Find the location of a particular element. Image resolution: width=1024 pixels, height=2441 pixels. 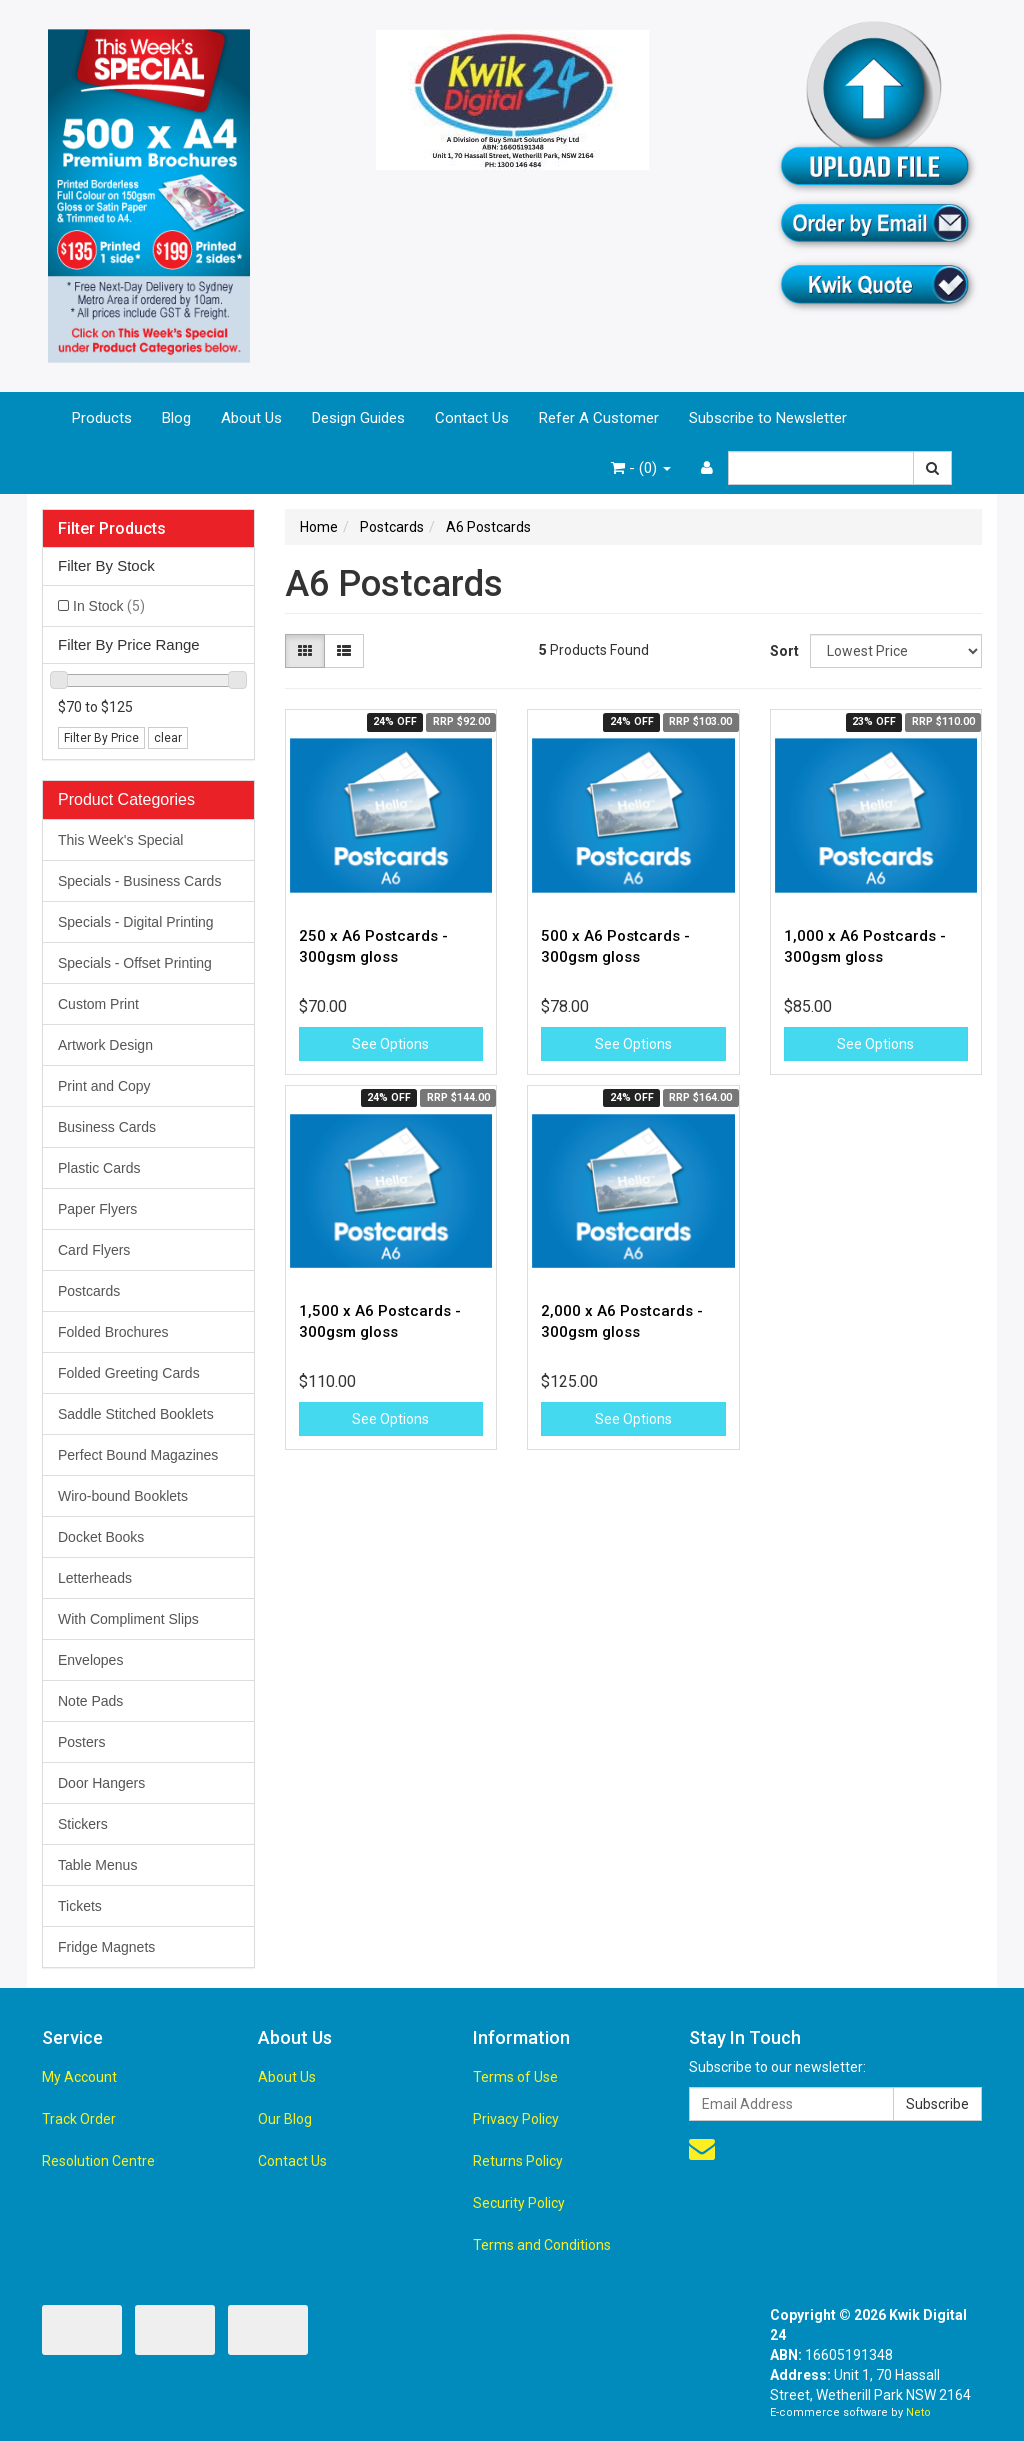

Note Pads is located at coordinates (90, 1701).